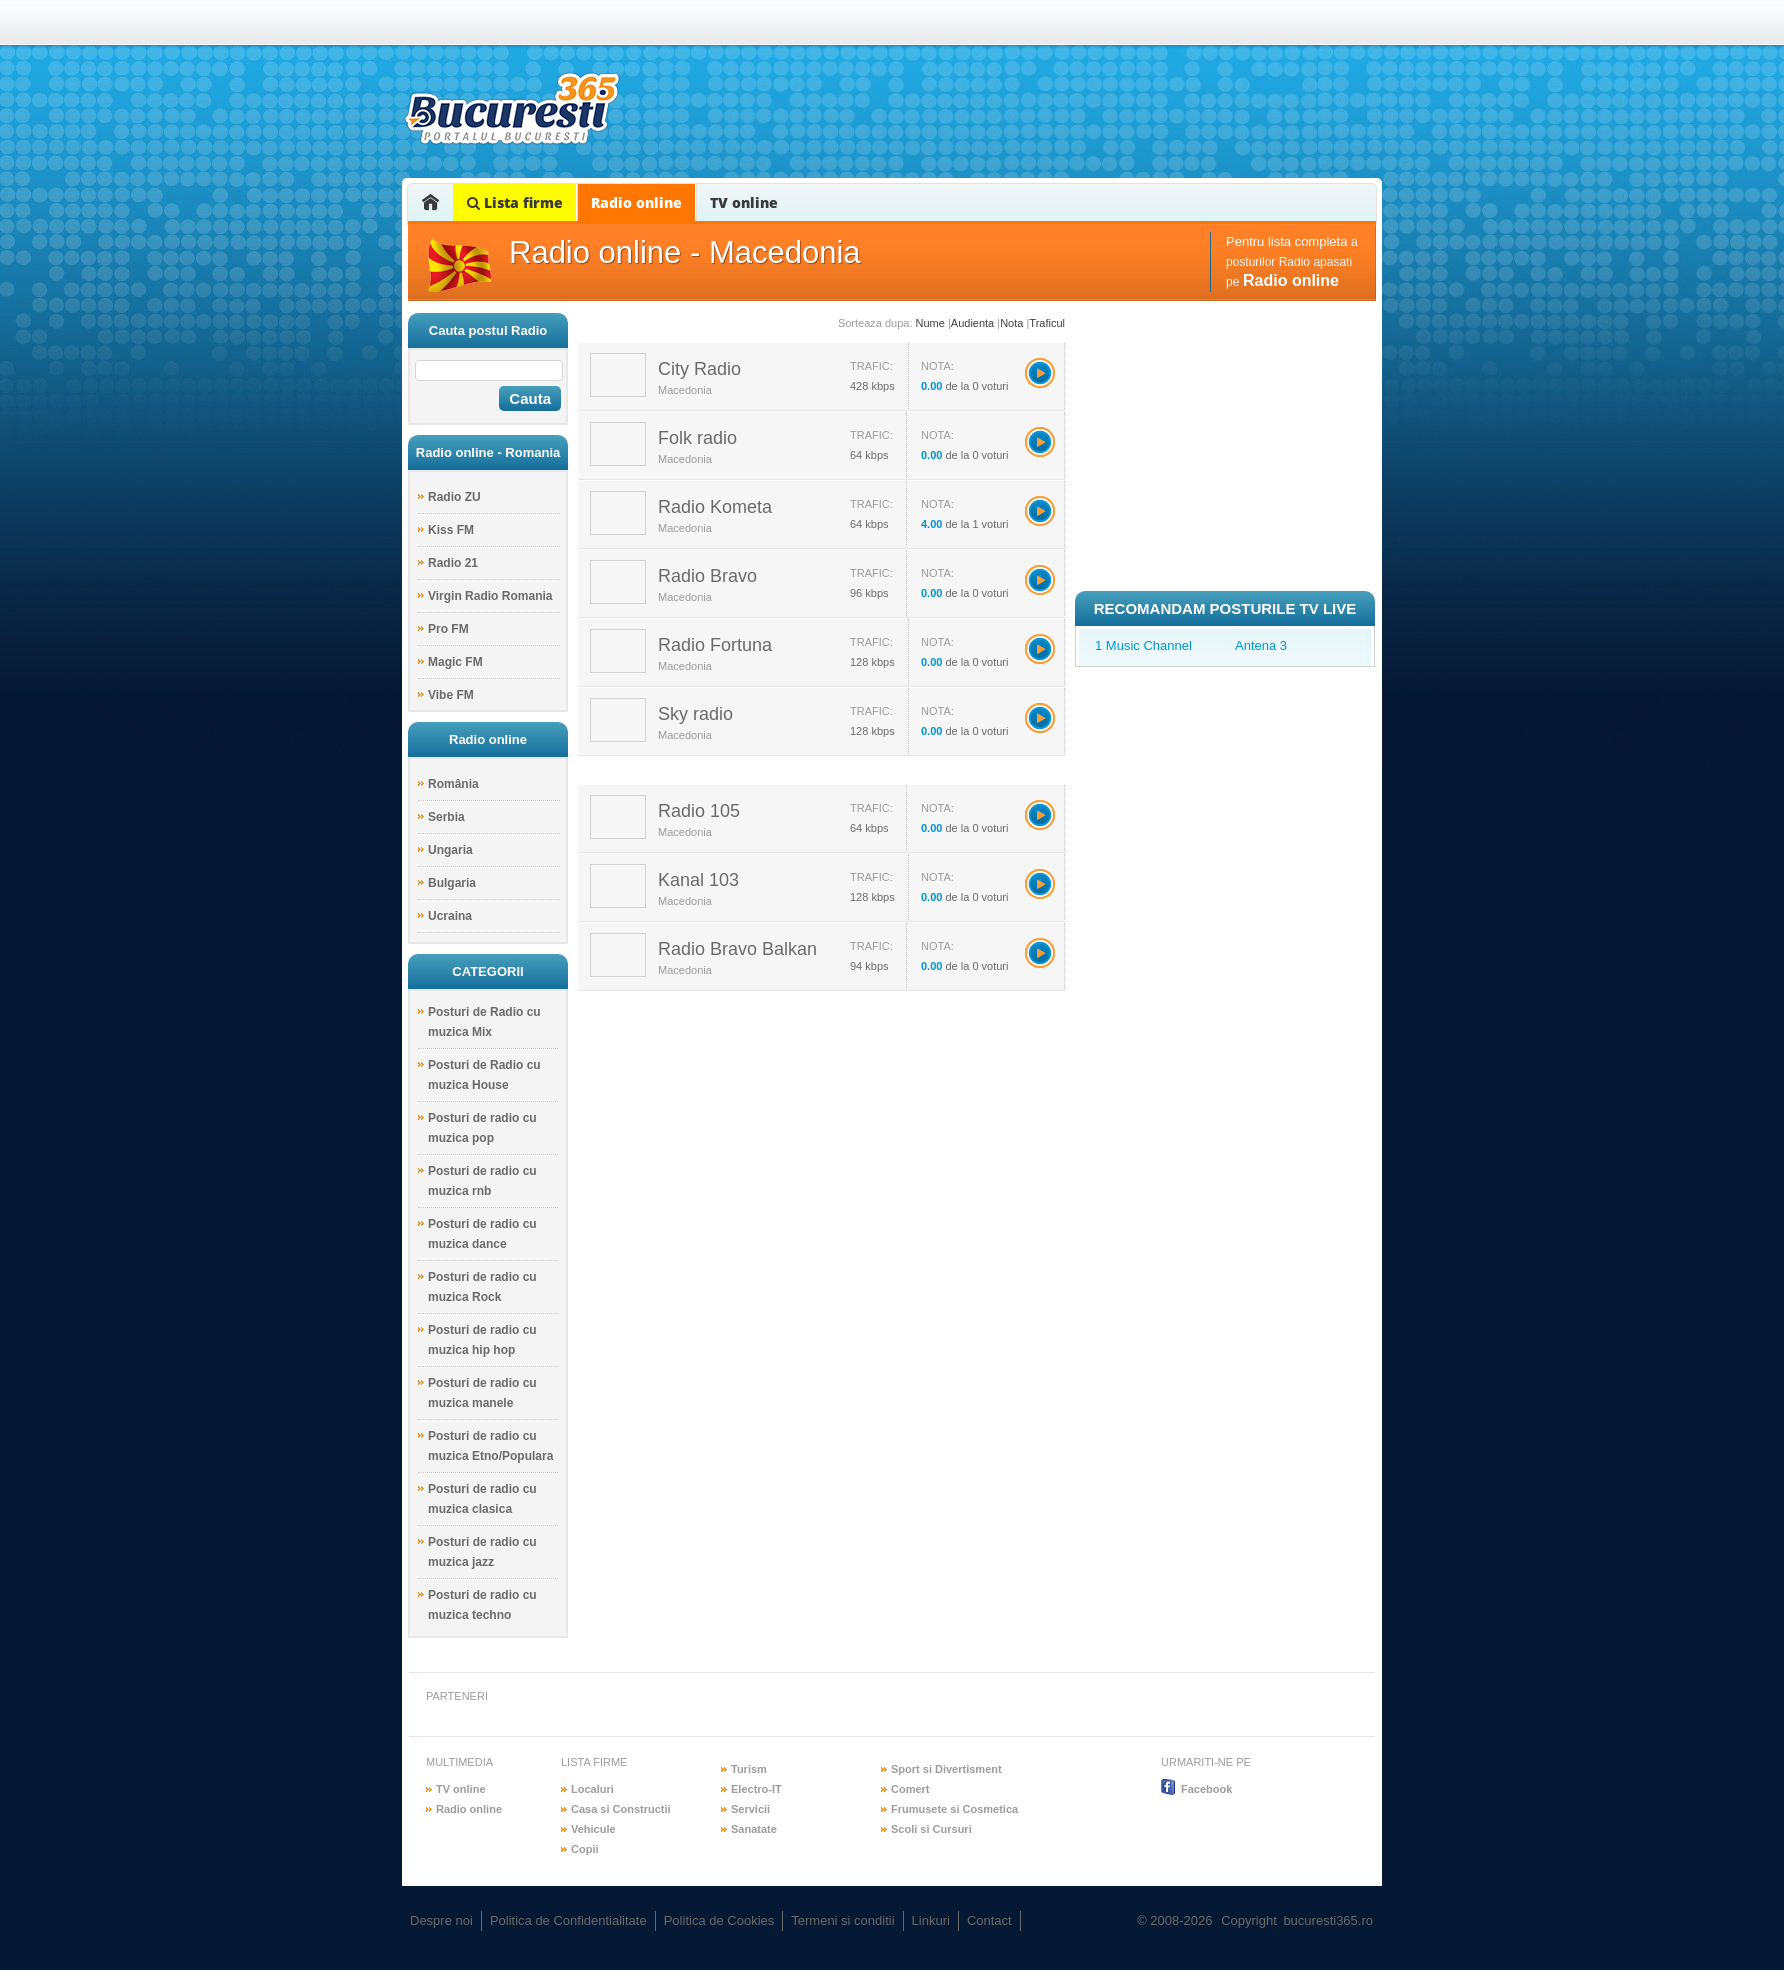 This screenshot has width=1784, height=1970. I want to click on Sport si Divertisment, so click(946, 1769).